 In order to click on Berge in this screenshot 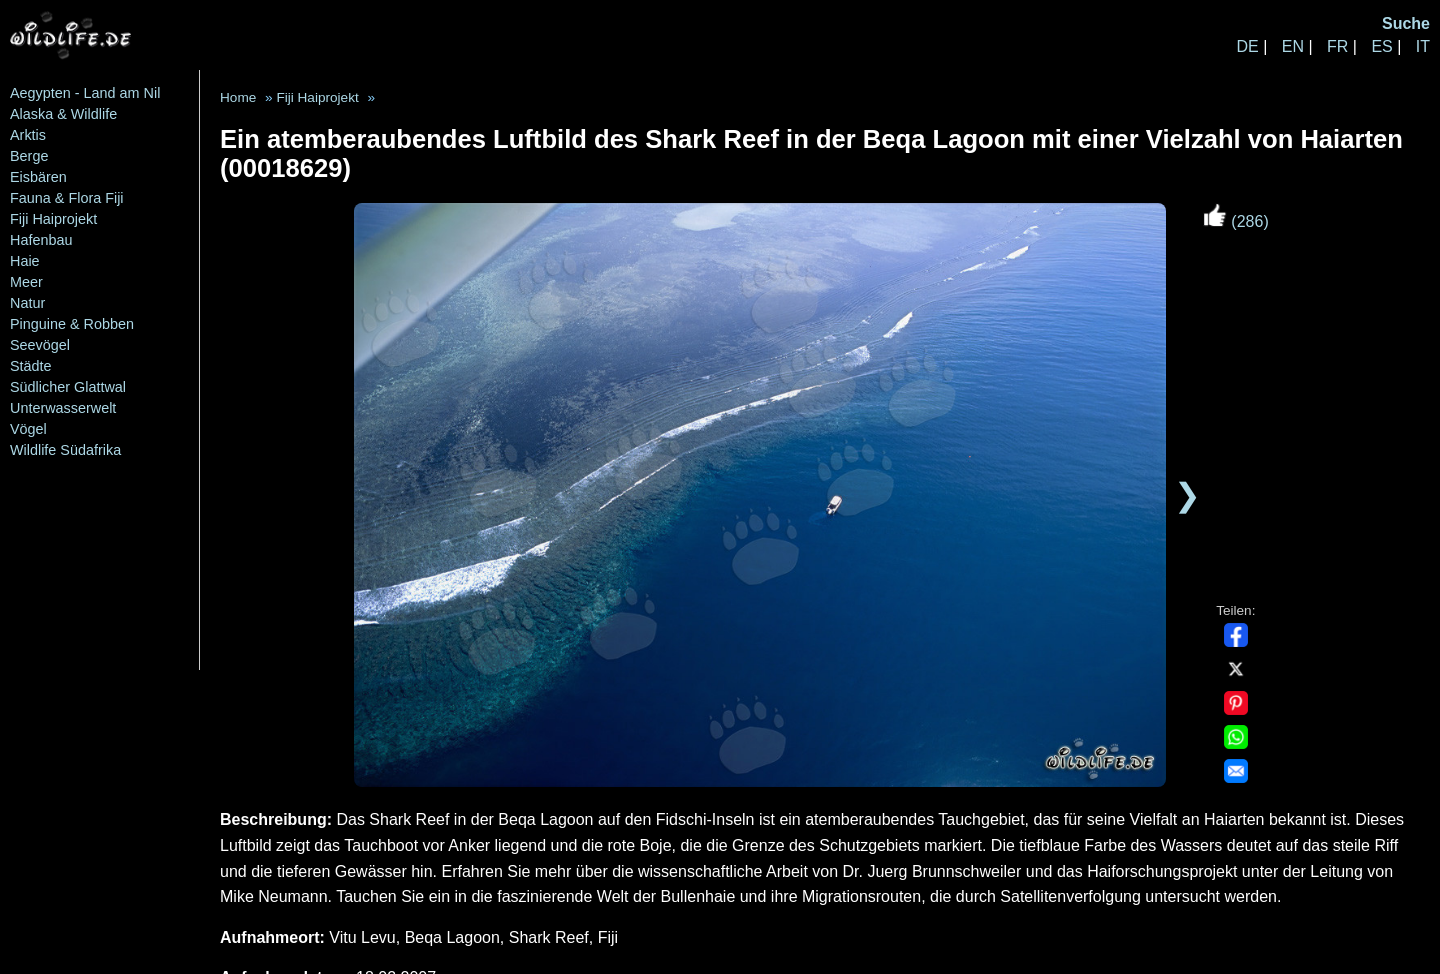, I will do `click(29, 156)`.